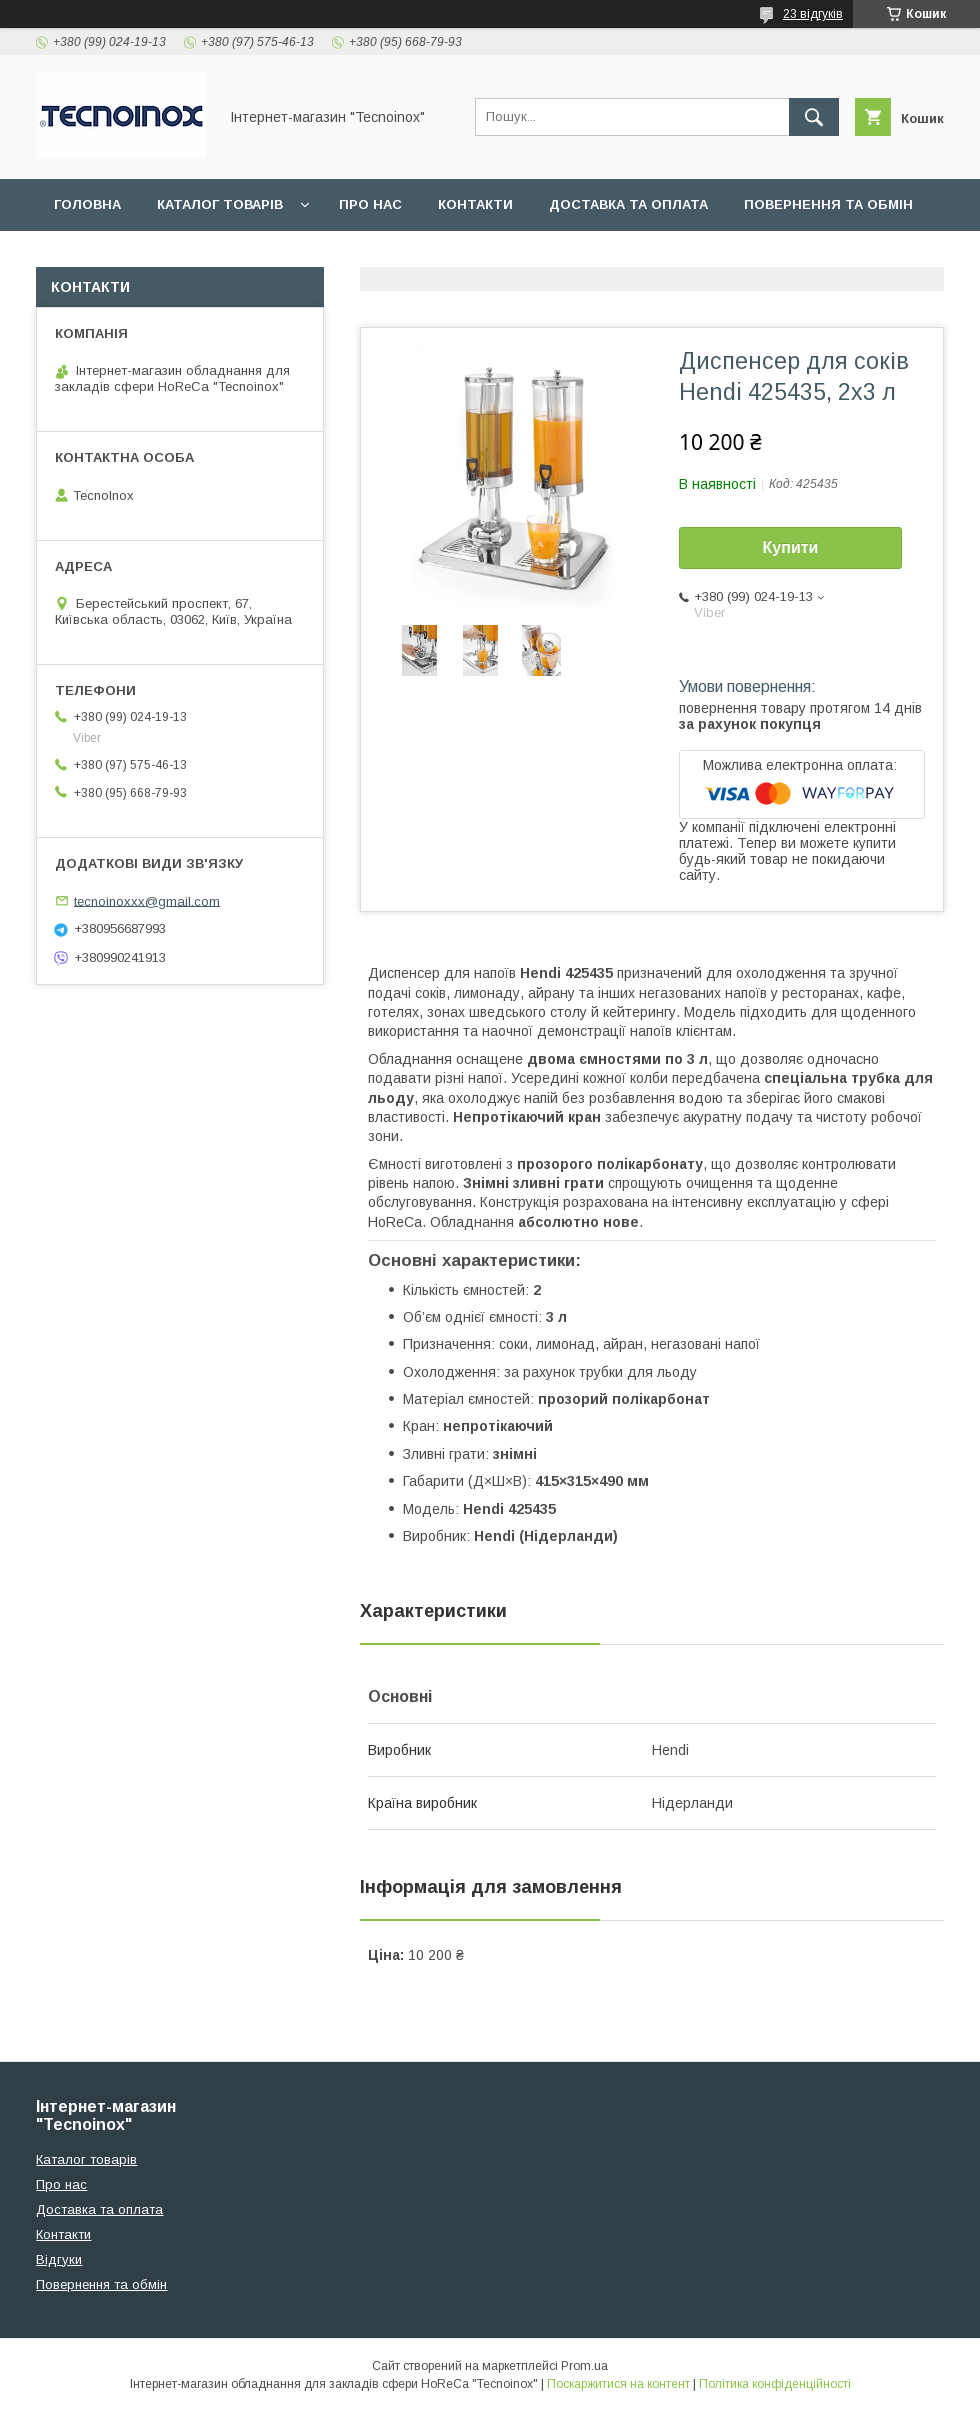 This screenshot has height=2411, width=980. I want to click on Відгуки, so click(82, 256).